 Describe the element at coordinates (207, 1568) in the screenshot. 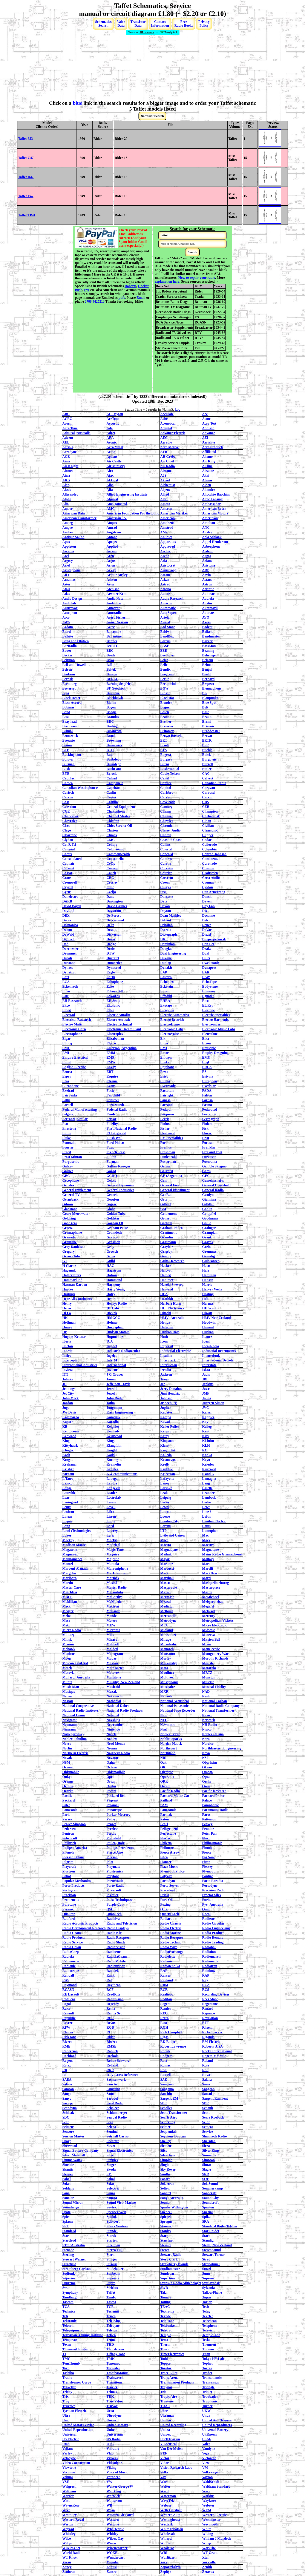

I see `Marelli` at that location.